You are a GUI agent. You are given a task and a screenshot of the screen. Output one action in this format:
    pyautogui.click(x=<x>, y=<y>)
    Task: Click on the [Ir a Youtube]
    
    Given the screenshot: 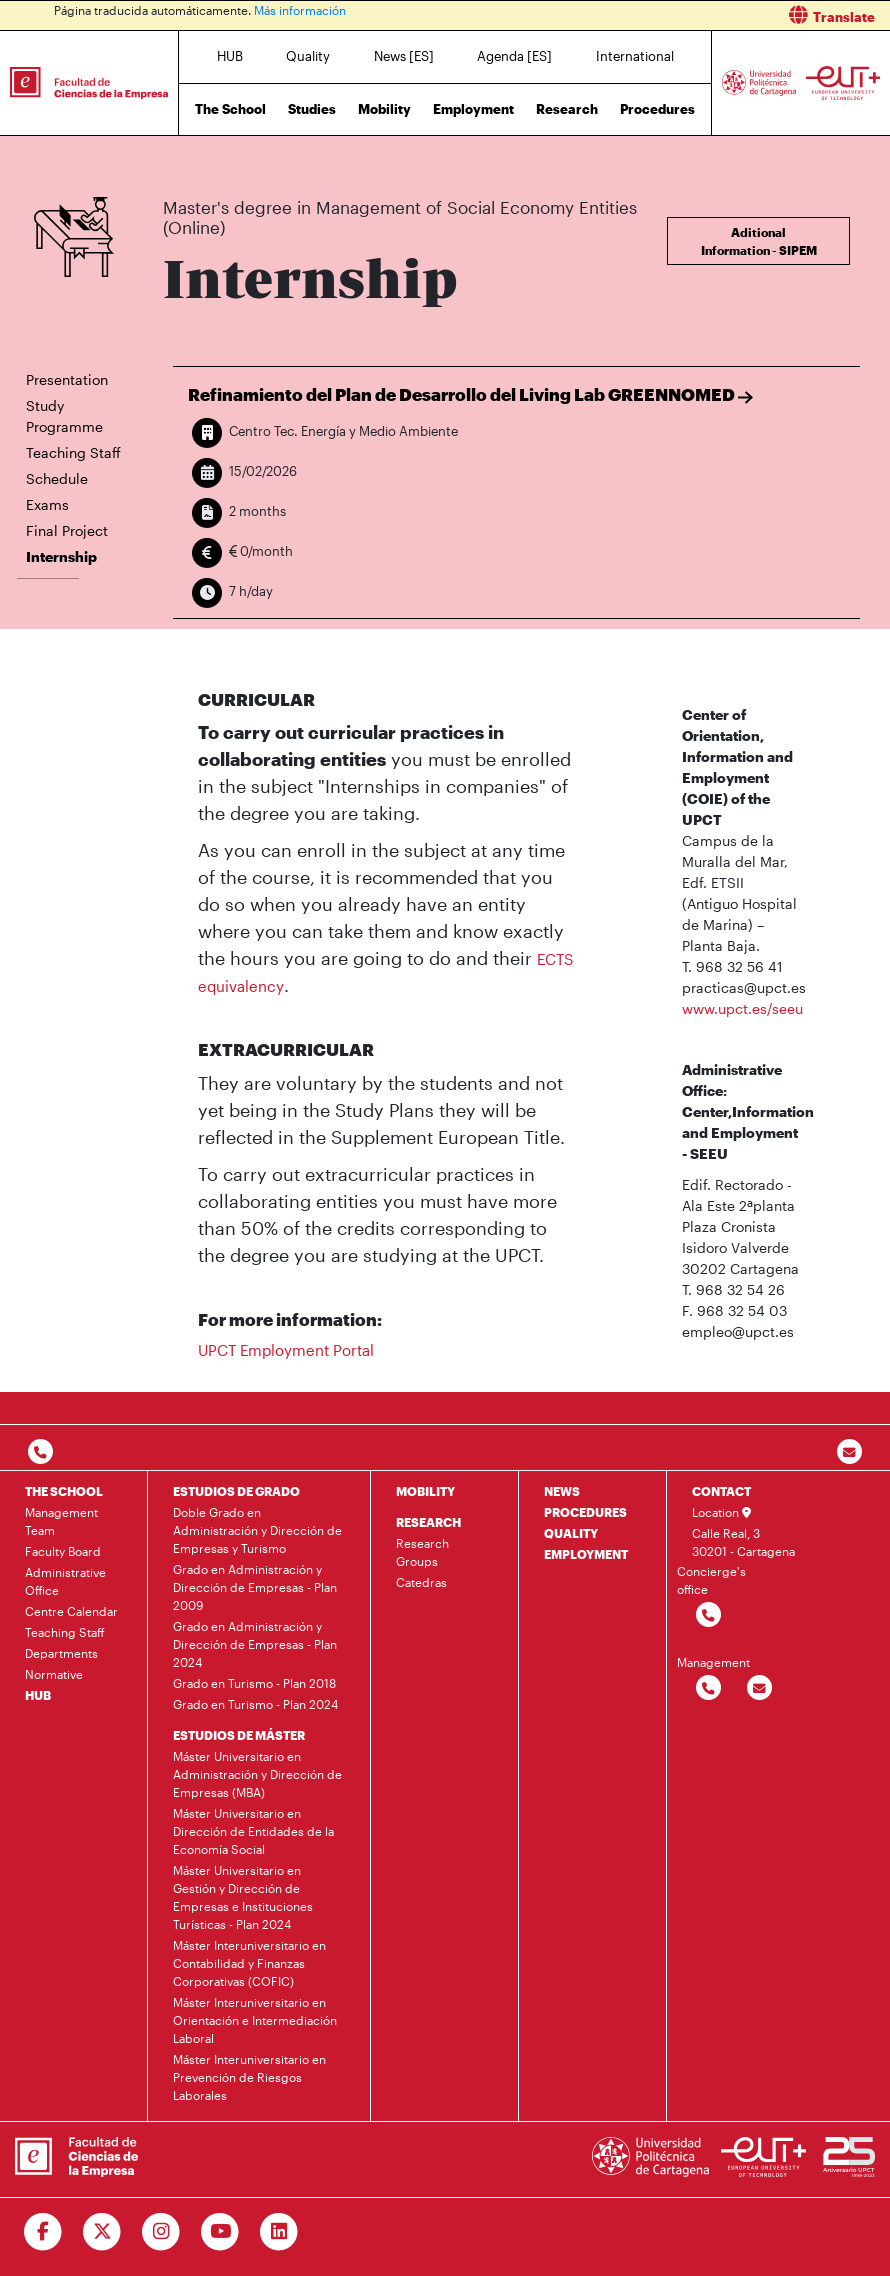 What is the action you would take?
    pyautogui.click(x=220, y=2232)
    